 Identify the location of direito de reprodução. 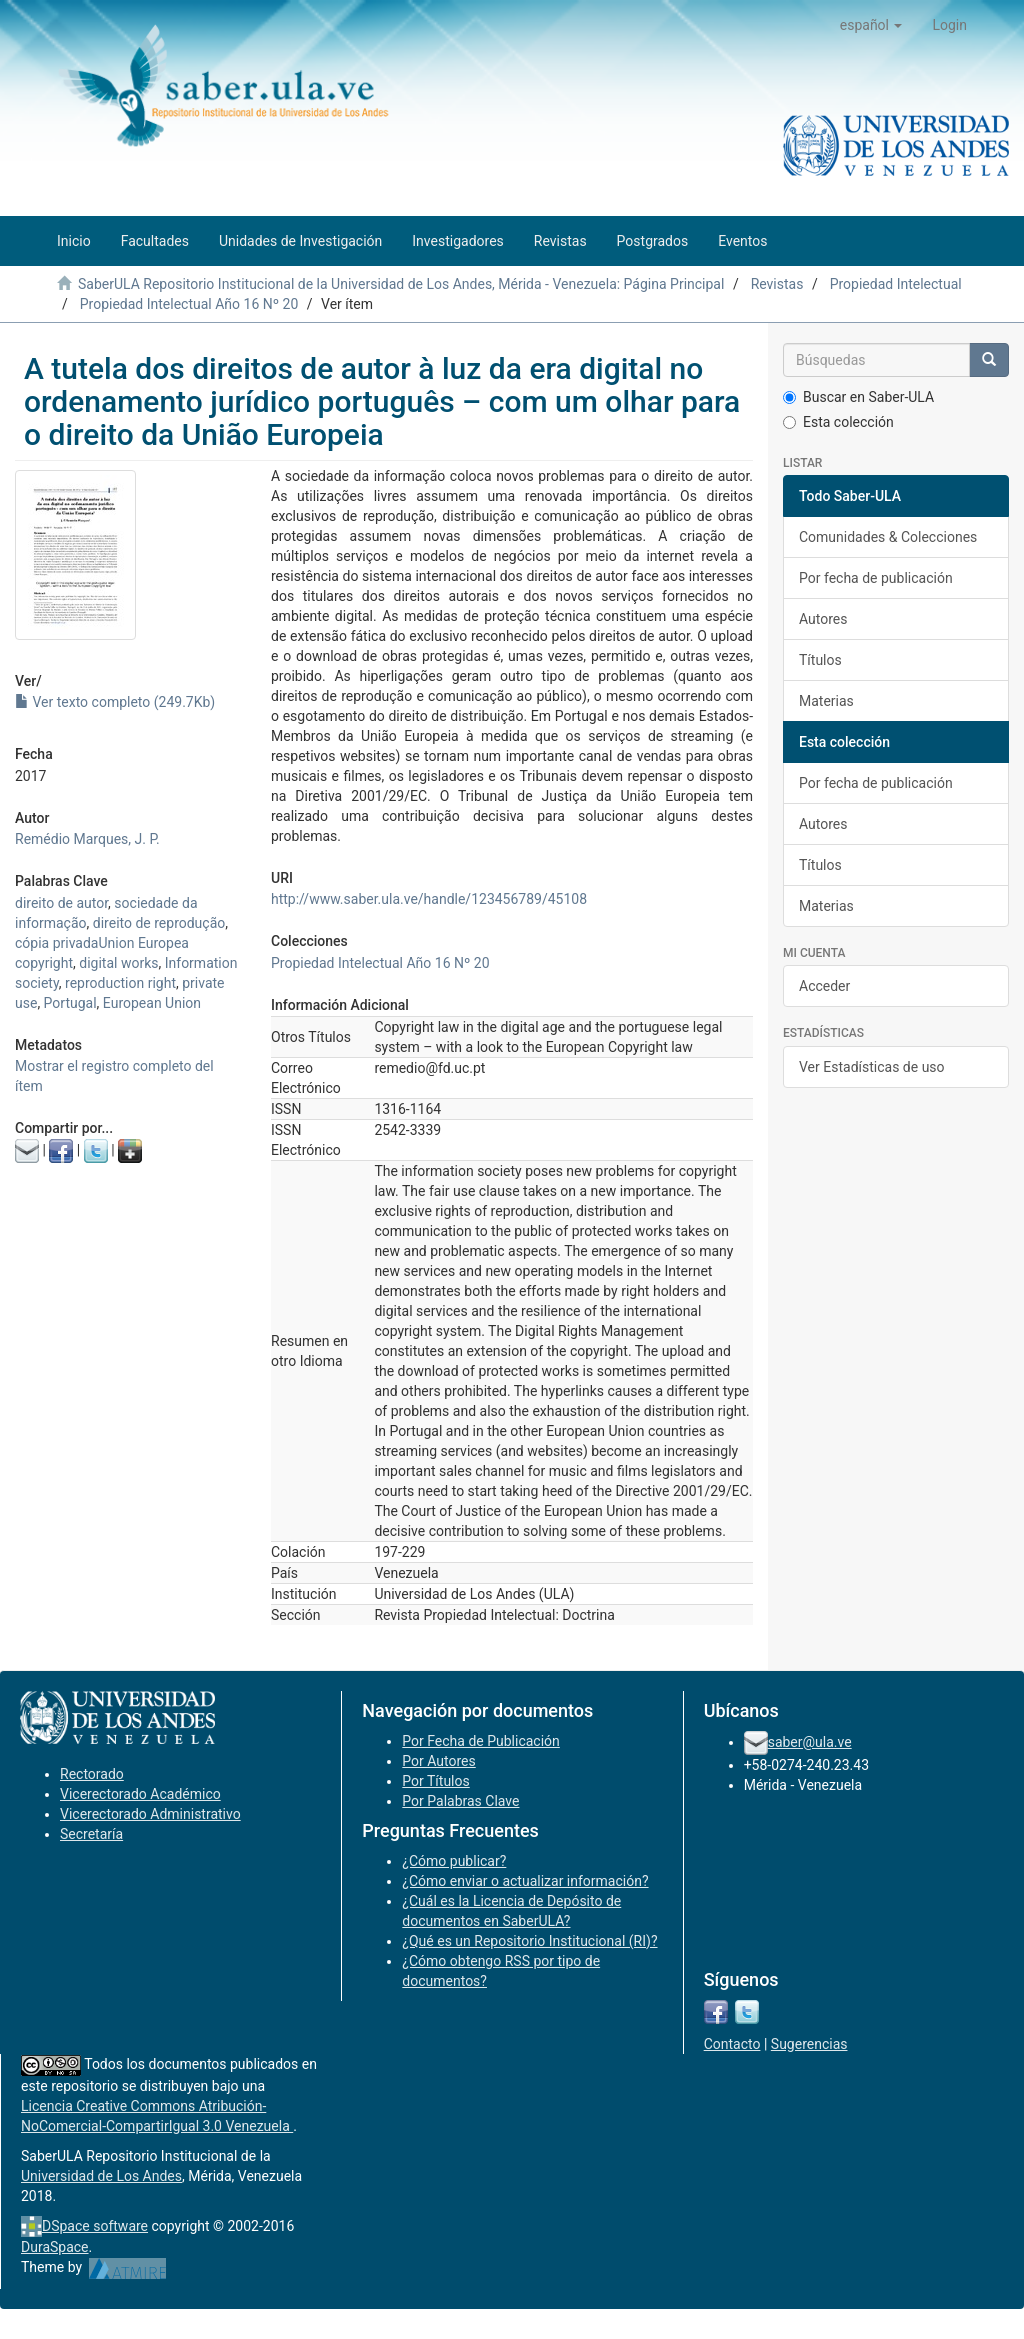
(159, 923).